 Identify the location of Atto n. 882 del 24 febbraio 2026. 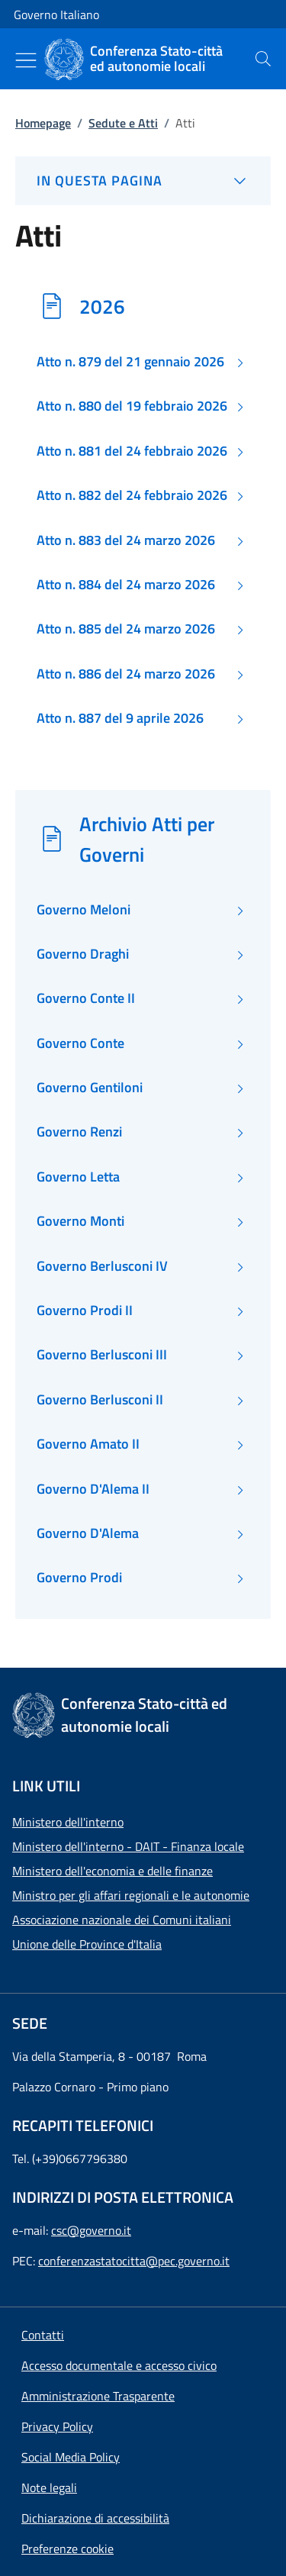
(132, 495).